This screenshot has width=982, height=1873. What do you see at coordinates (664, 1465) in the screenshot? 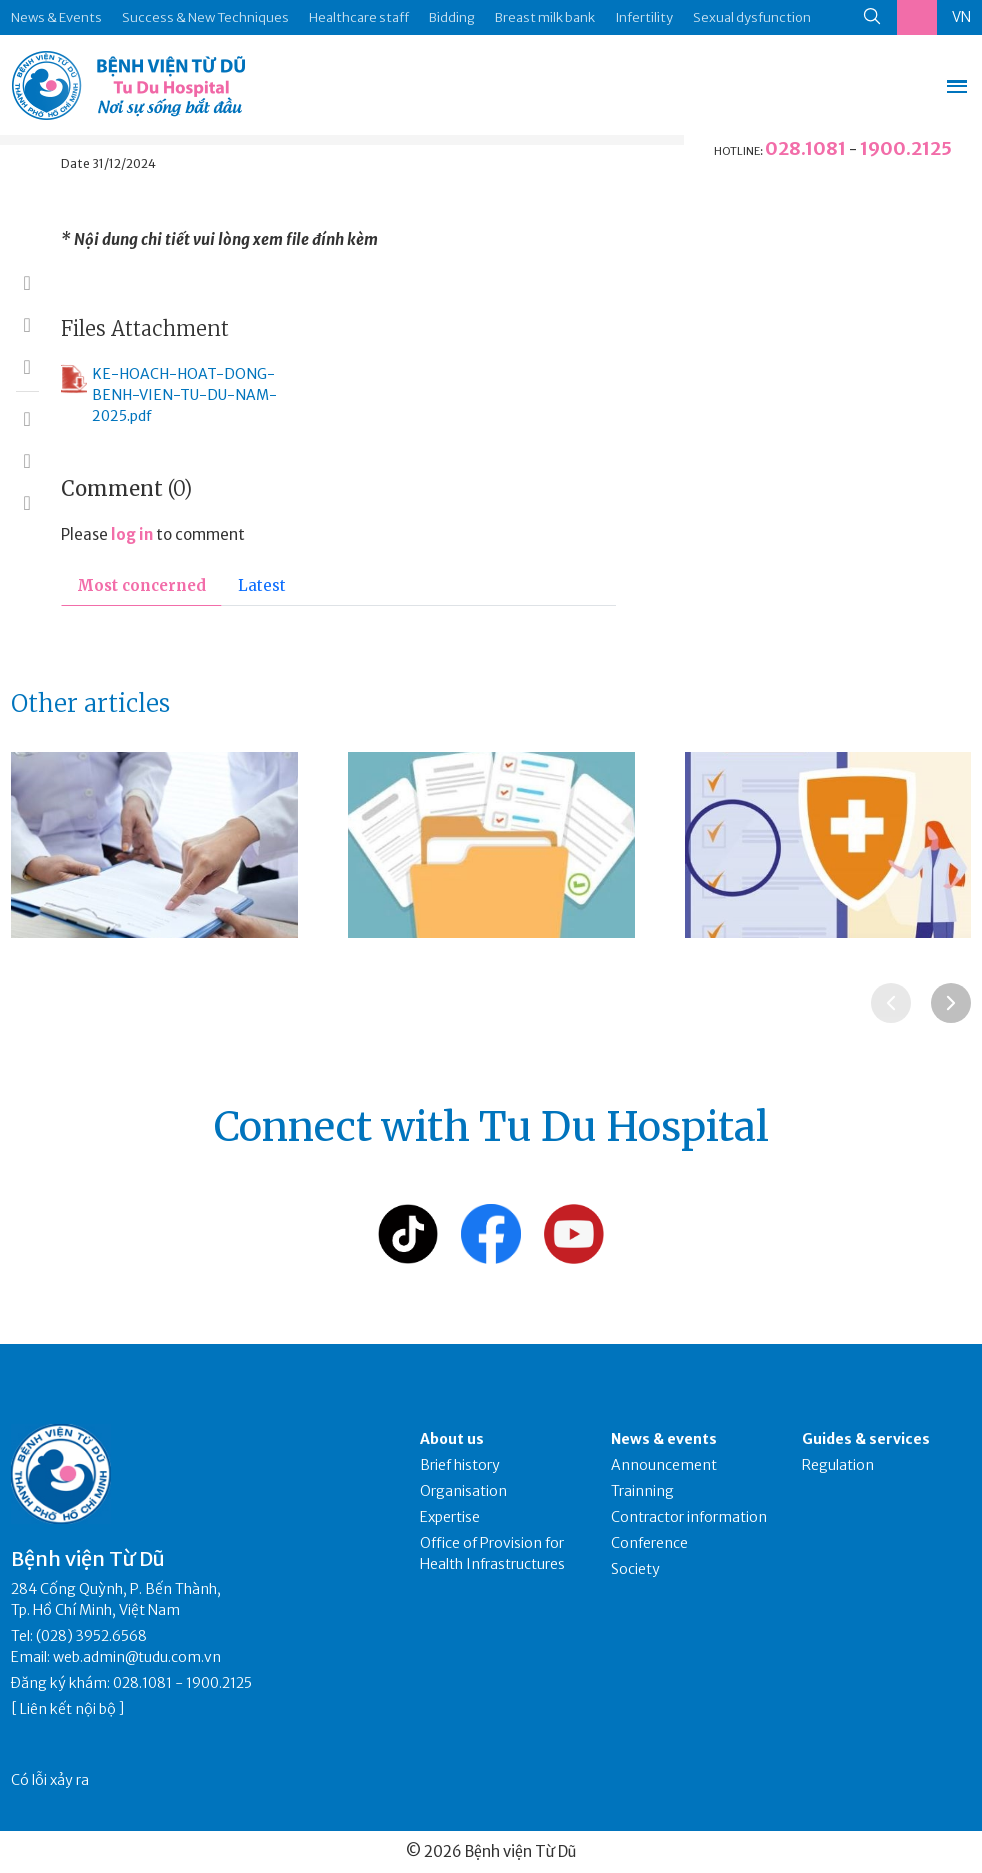
I see `Announcement` at bounding box center [664, 1465].